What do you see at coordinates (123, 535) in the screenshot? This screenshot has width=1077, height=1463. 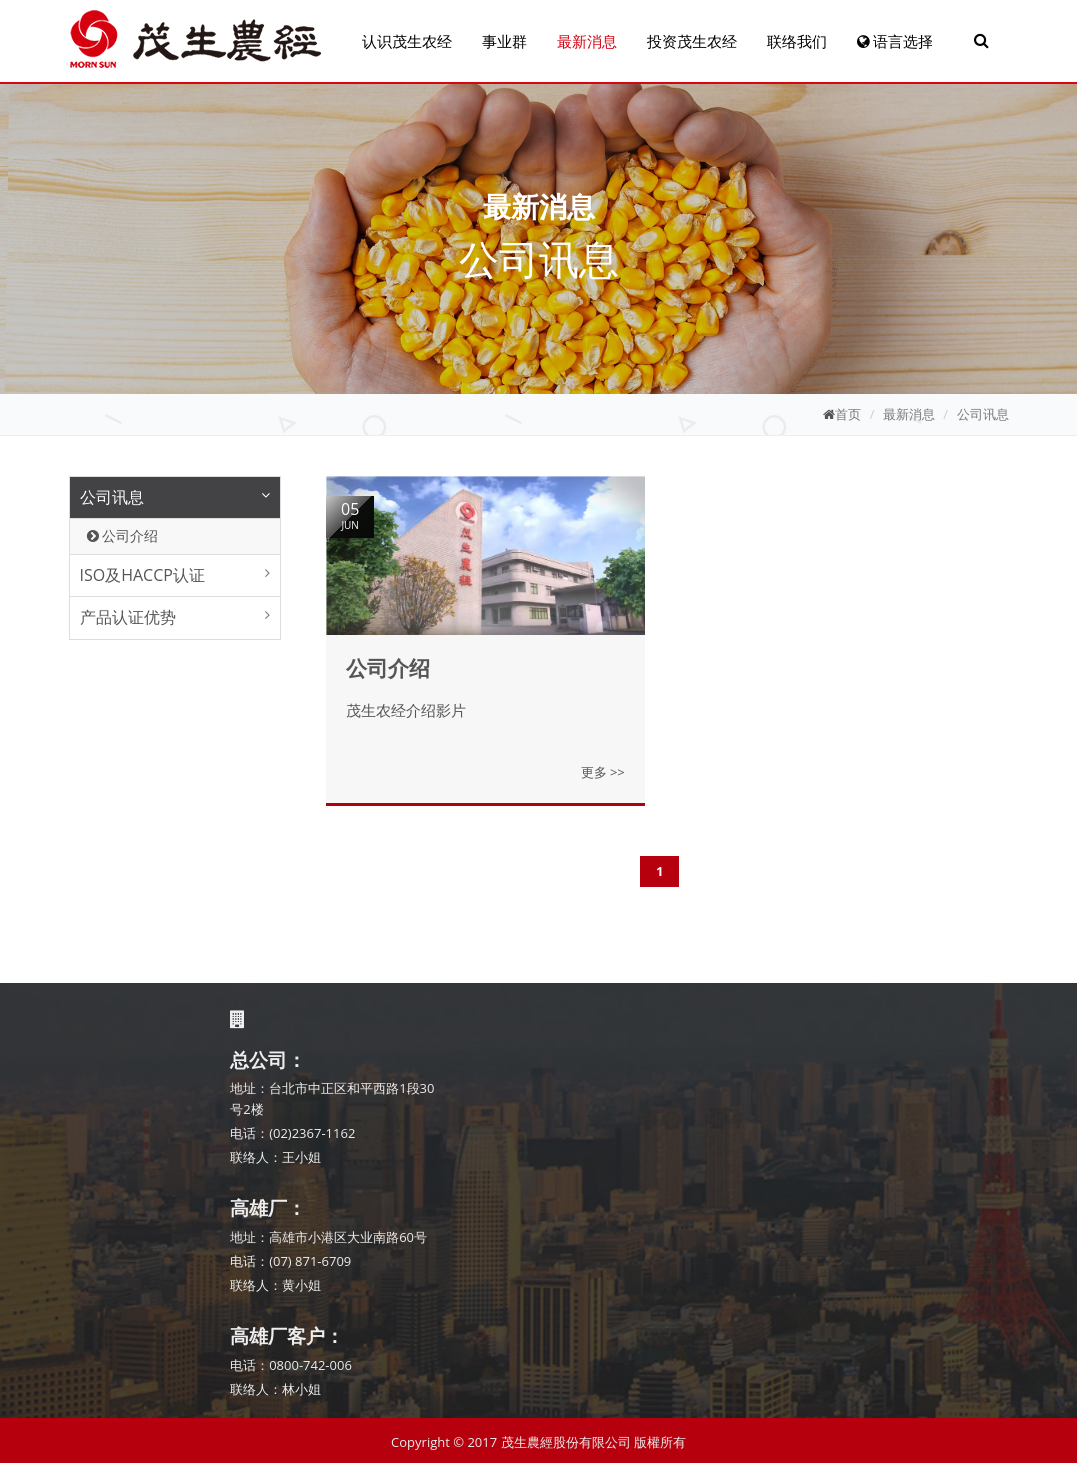 I see `公司介绍` at bounding box center [123, 535].